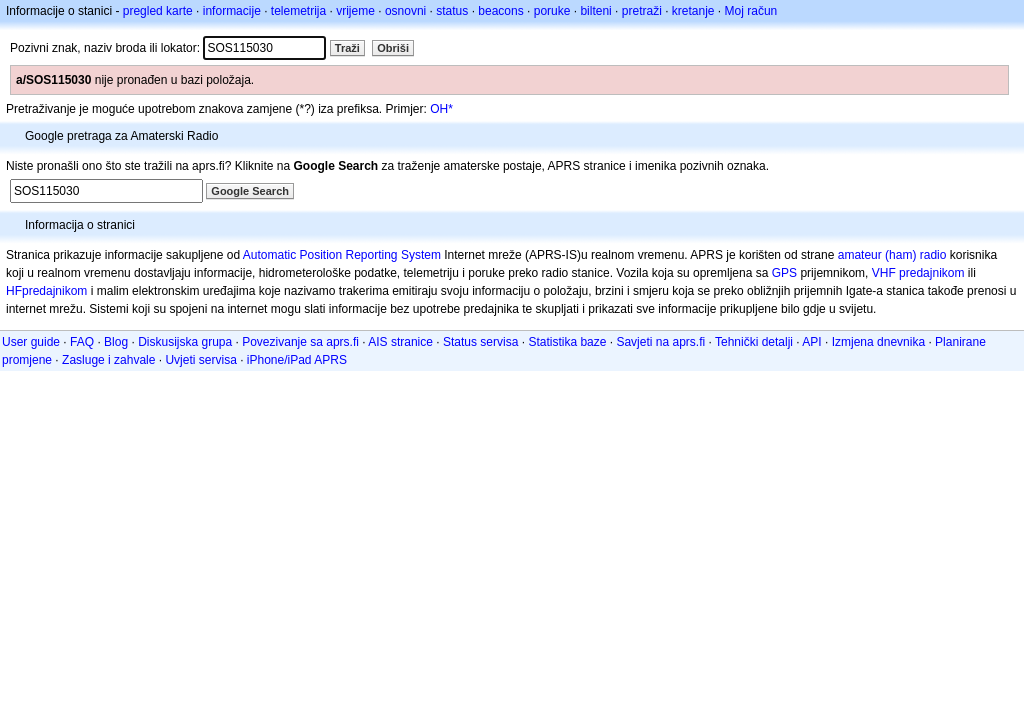 Image resolution: width=1024 pixels, height=720 pixels. I want to click on Status servisa, so click(480, 342).